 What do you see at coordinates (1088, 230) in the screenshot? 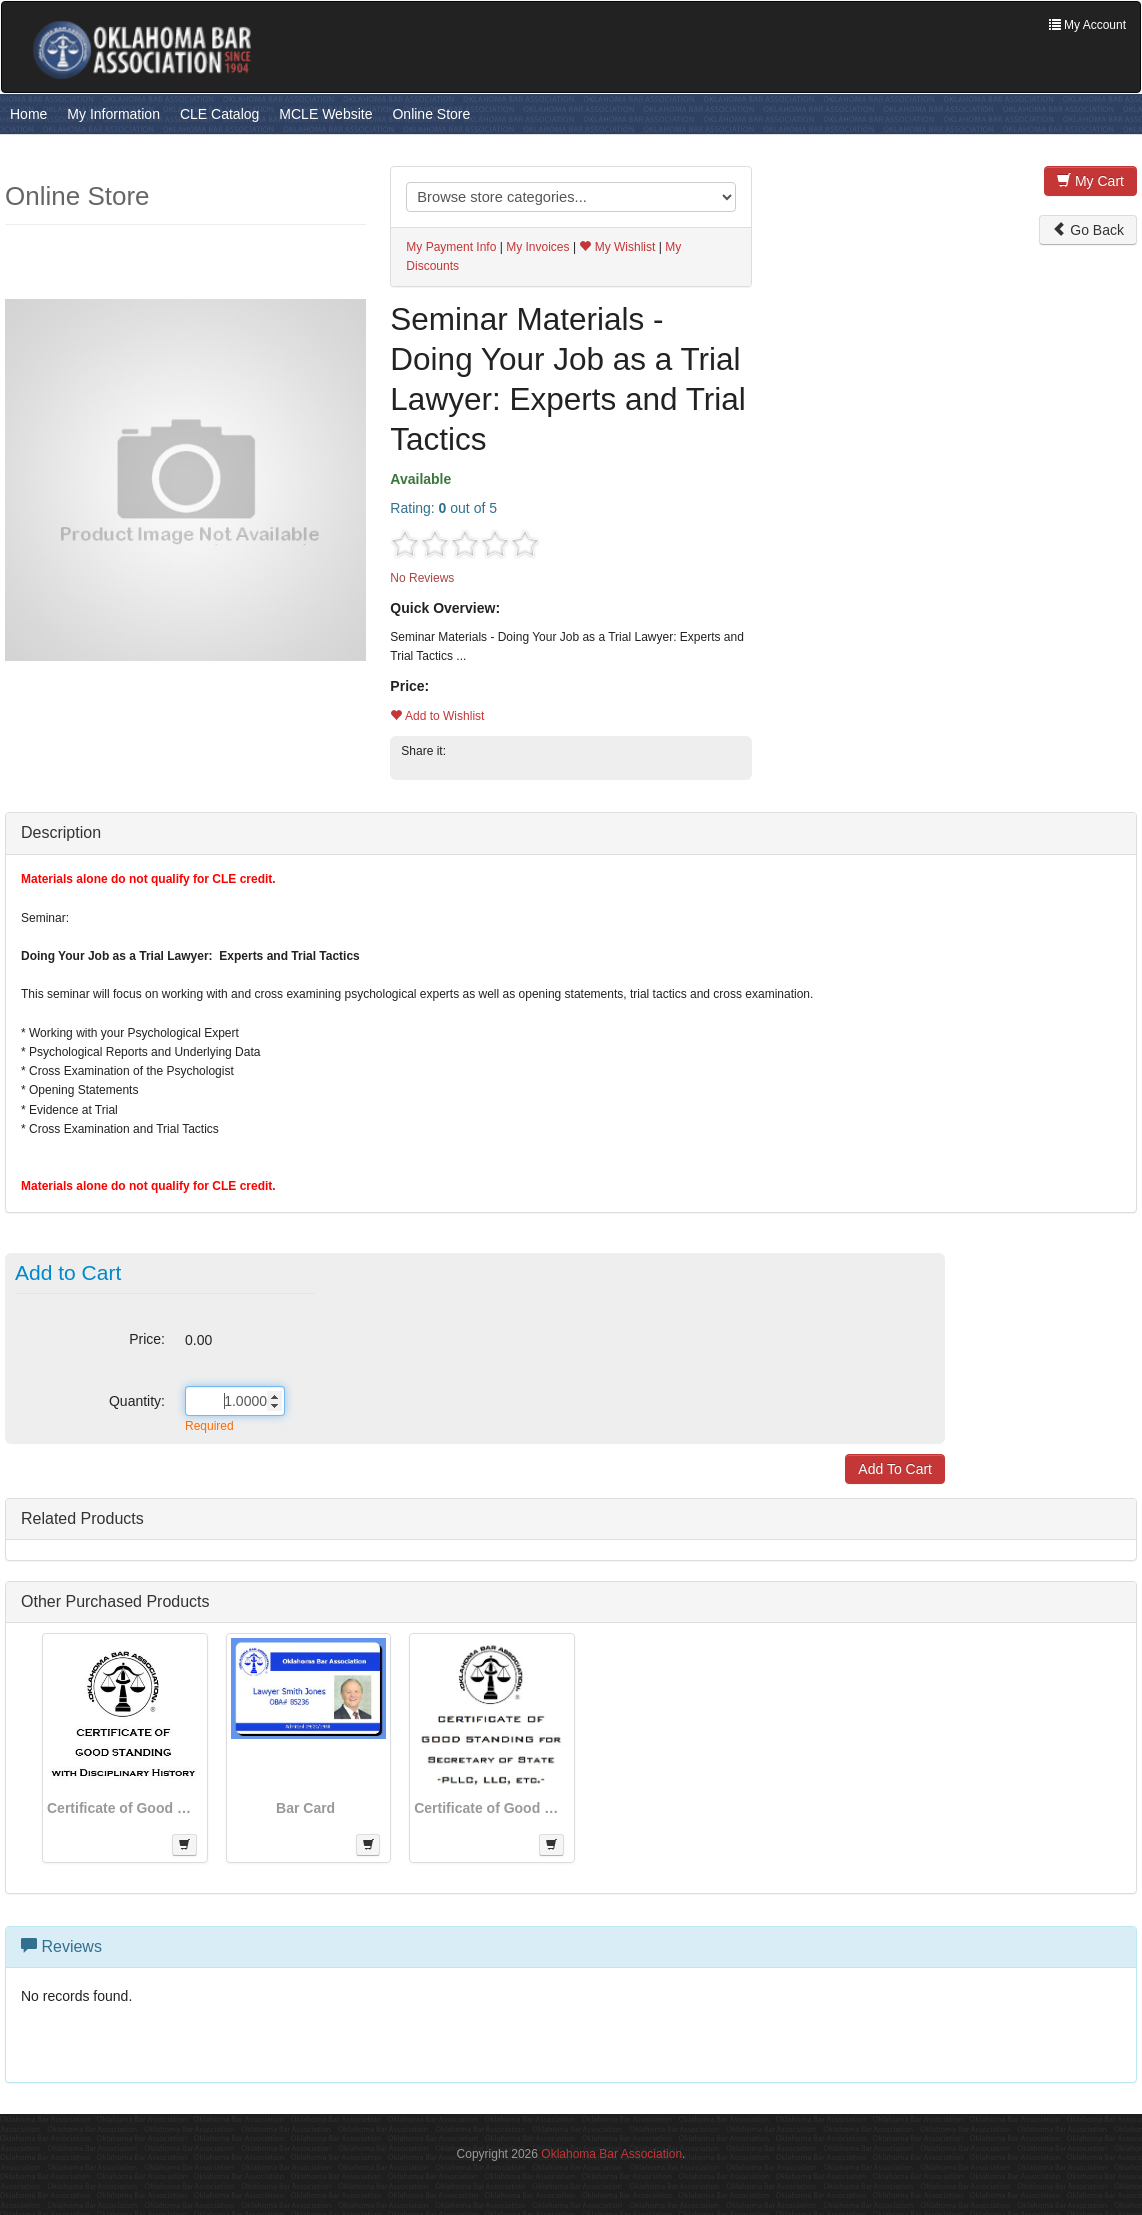
I see `Go Back` at bounding box center [1088, 230].